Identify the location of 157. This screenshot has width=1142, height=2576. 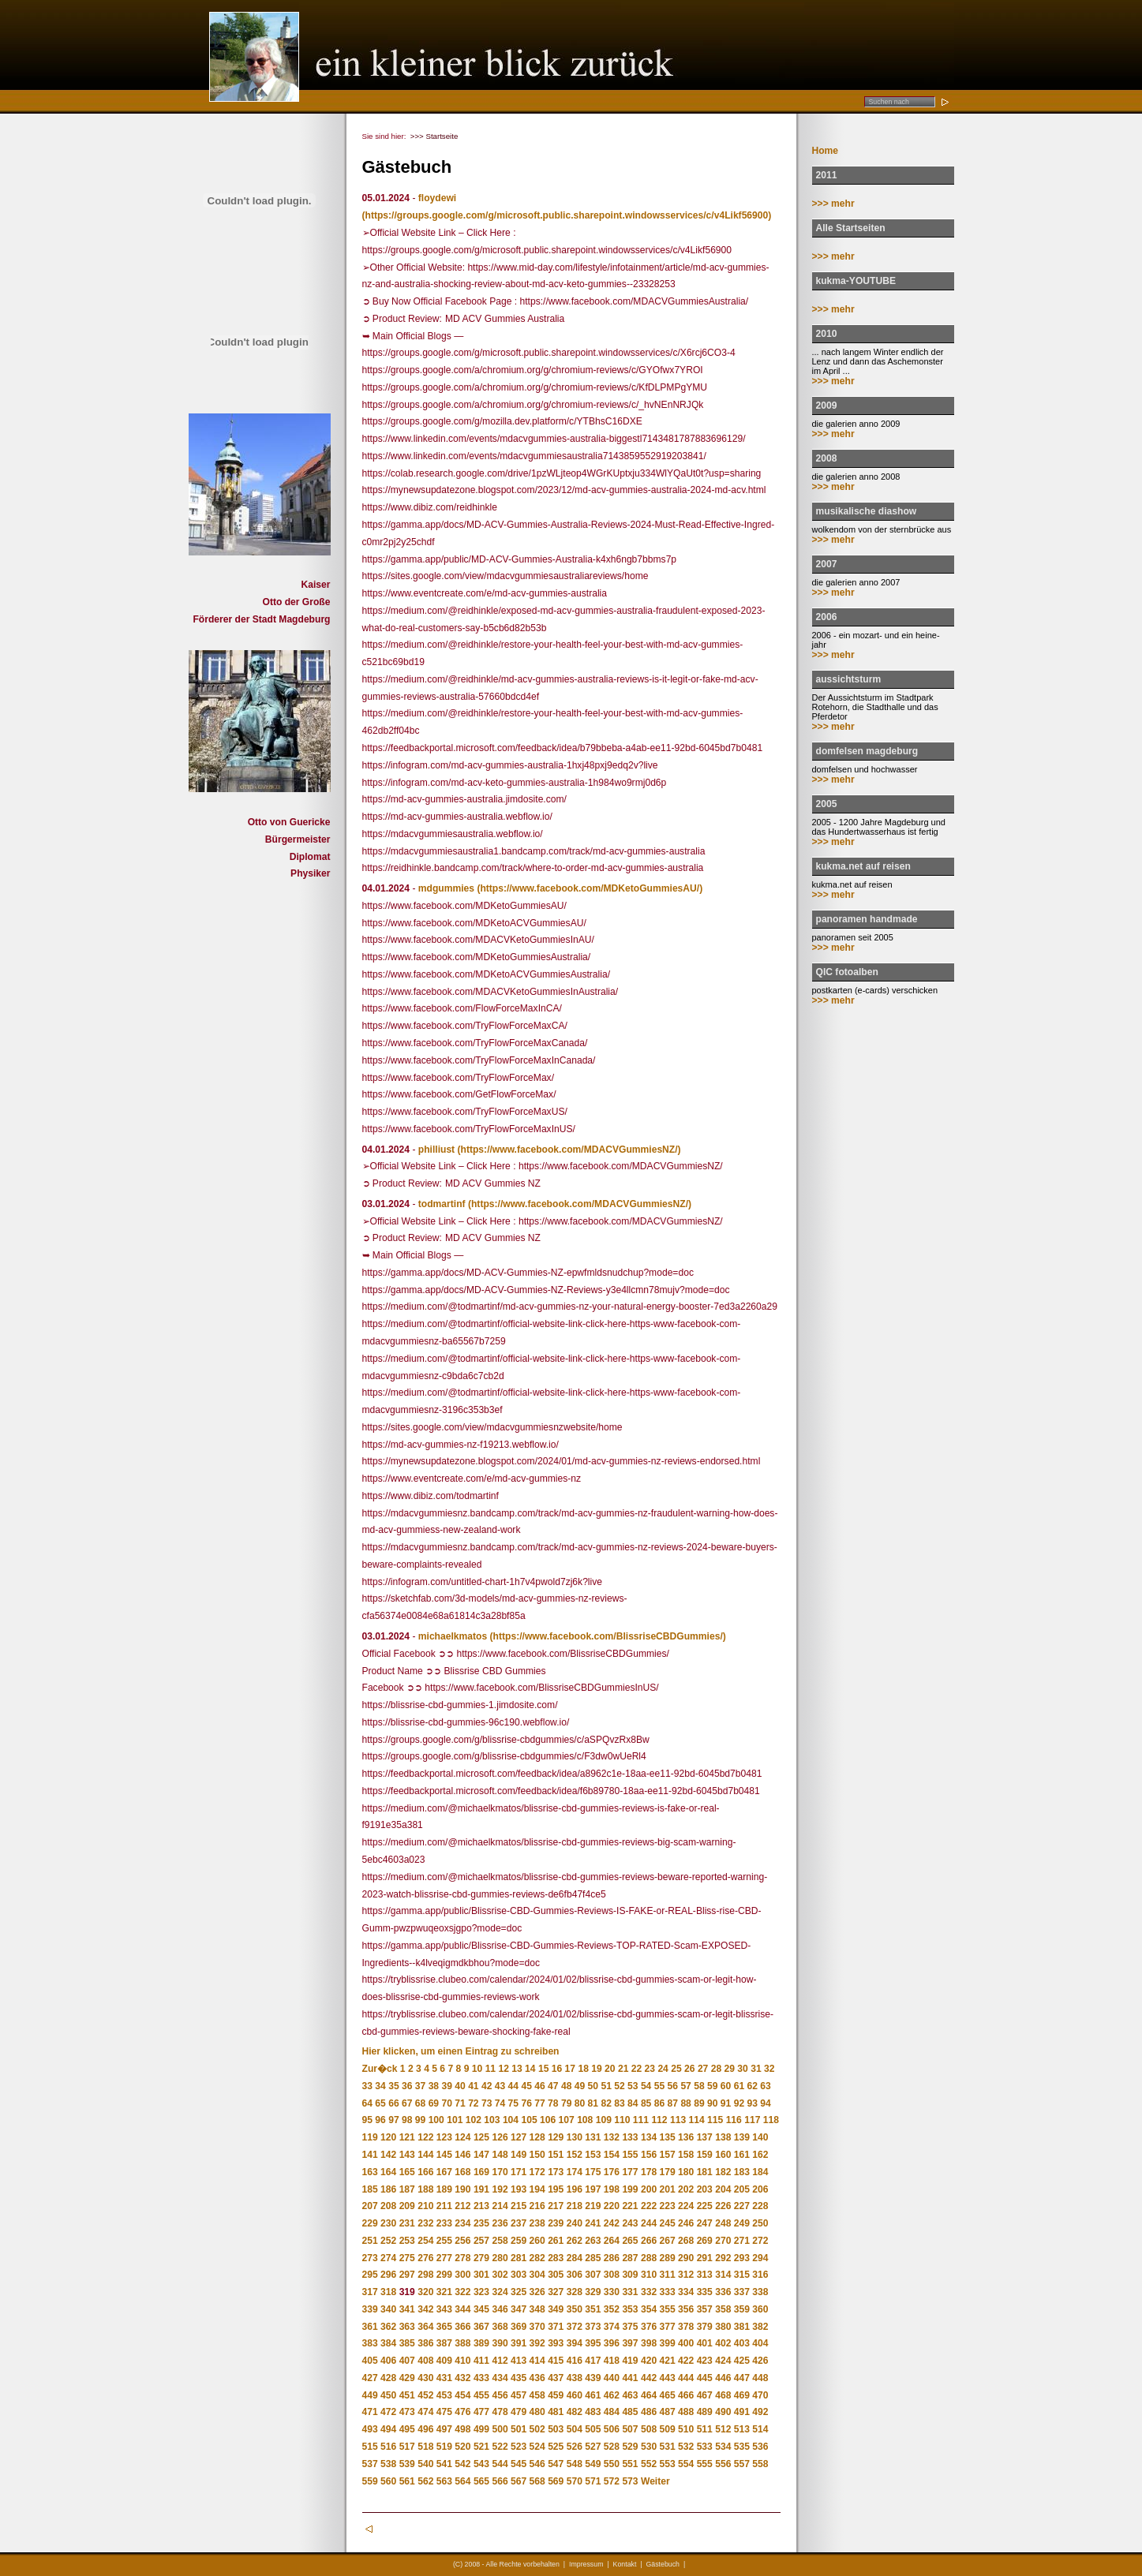
(668, 2154).